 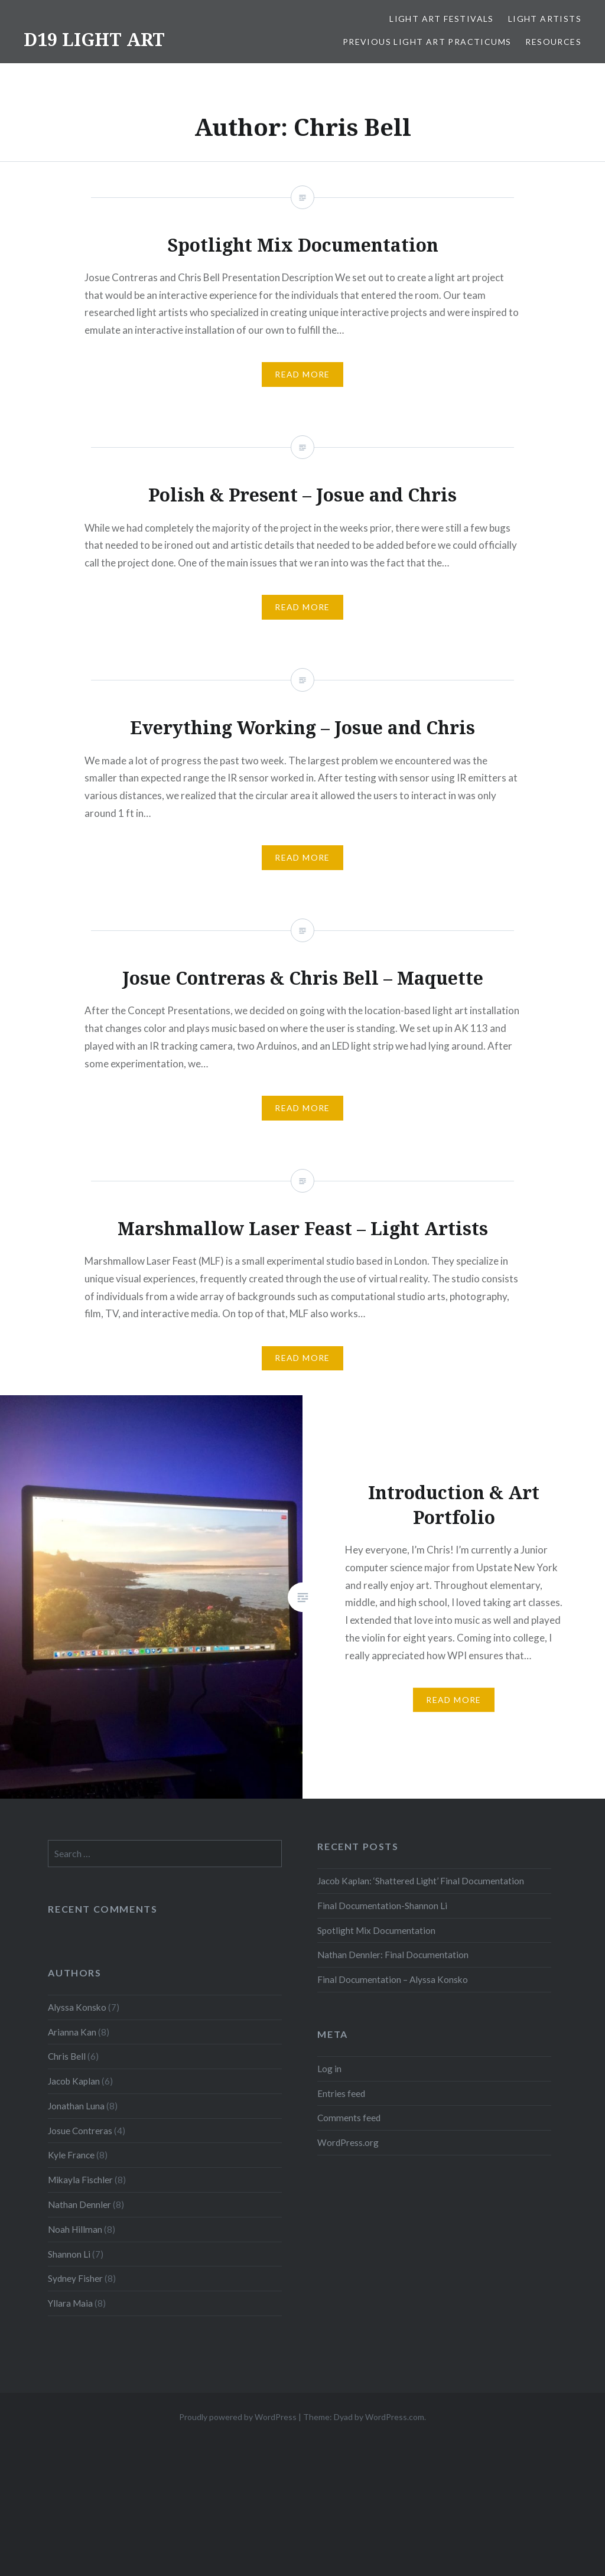 What do you see at coordinates (382, 1905) in the screenshot?
I see `Final Documentation-Shannon Li` at bounding box center [382, 1905].